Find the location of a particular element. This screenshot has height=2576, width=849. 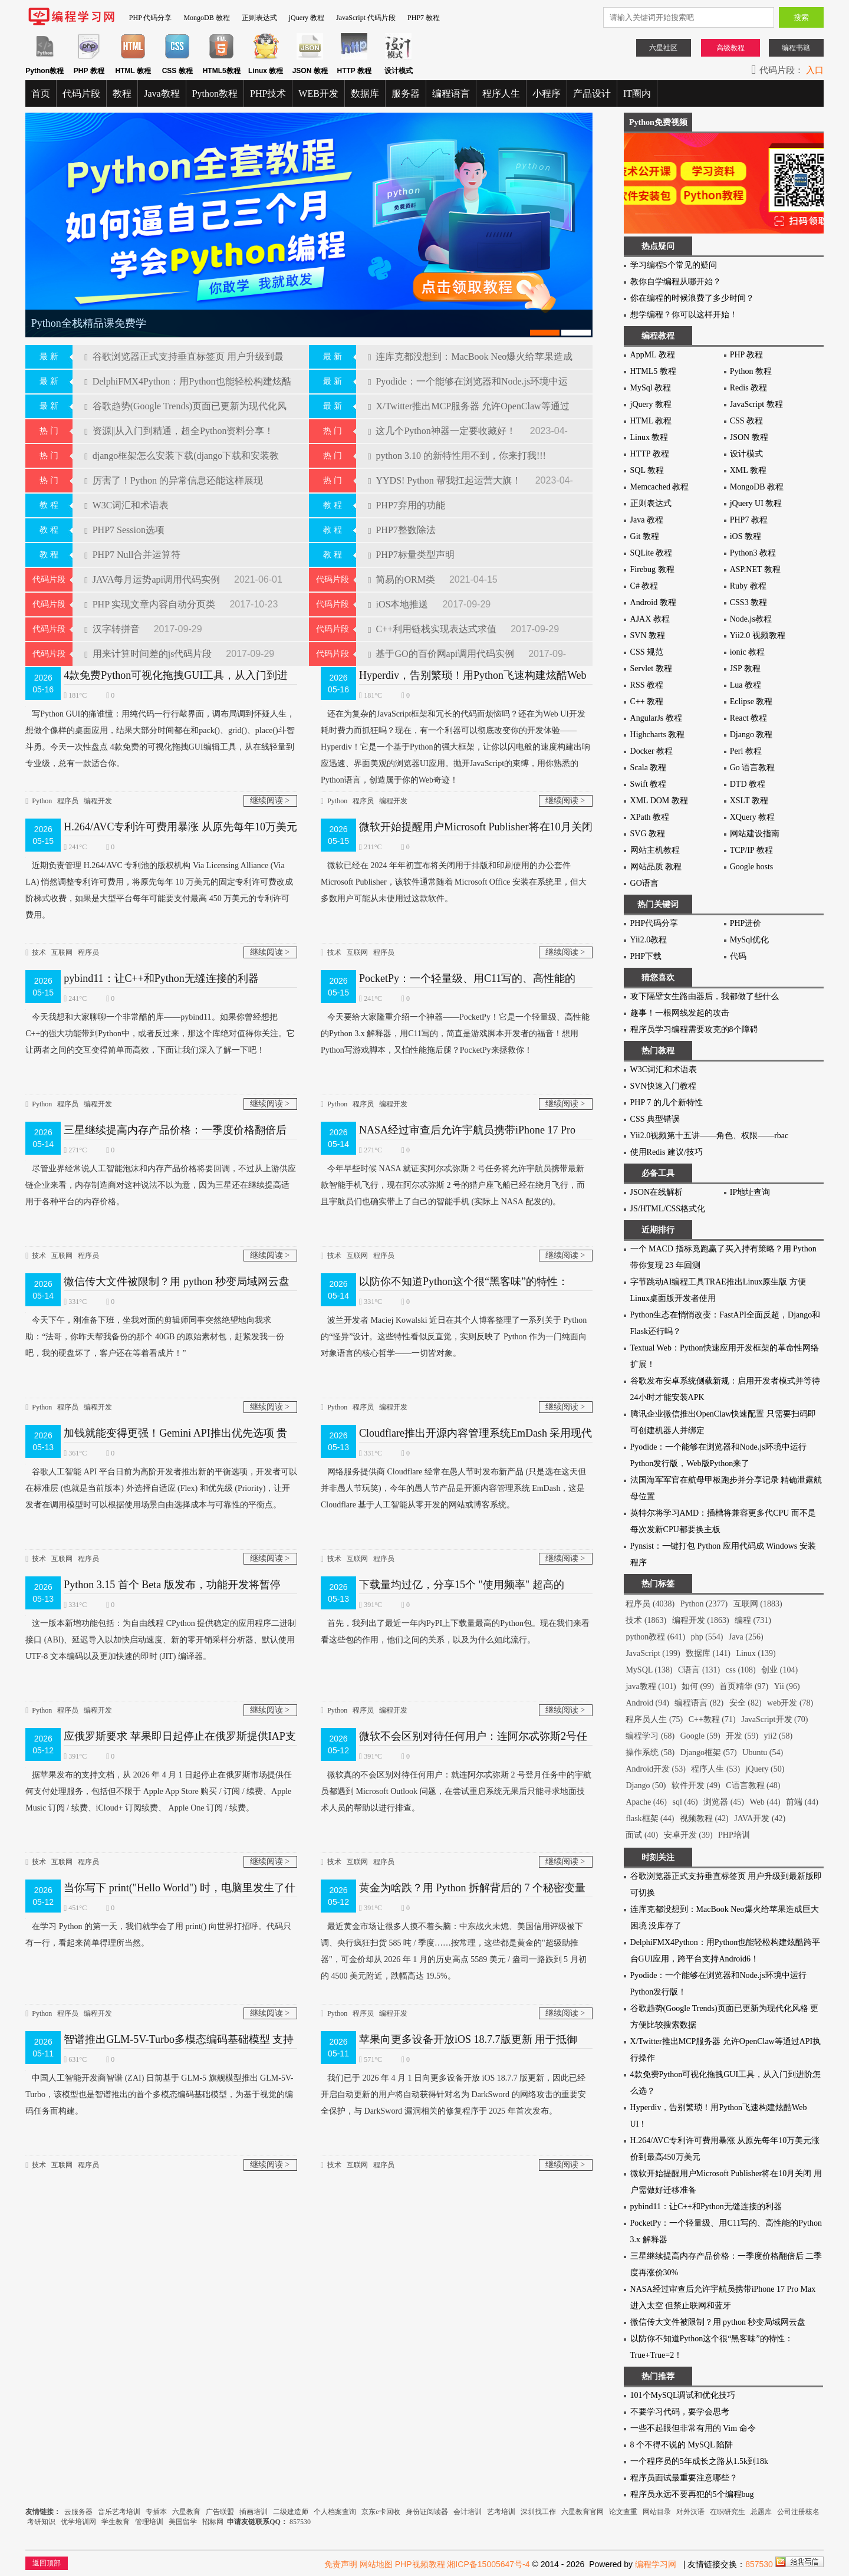

PHP7标量类型声明 is located at coordinates (411, 545).